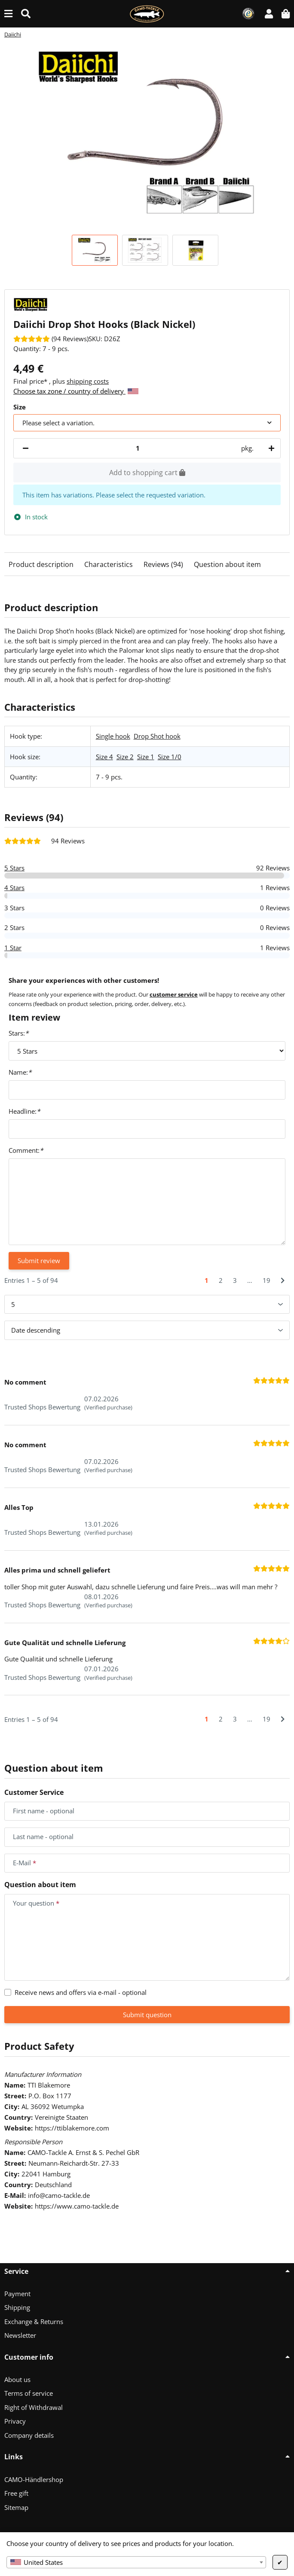  What do you see at coordinates (266, 1280) in the screenshot?
I see `19` at bounding box center [266, 1280].